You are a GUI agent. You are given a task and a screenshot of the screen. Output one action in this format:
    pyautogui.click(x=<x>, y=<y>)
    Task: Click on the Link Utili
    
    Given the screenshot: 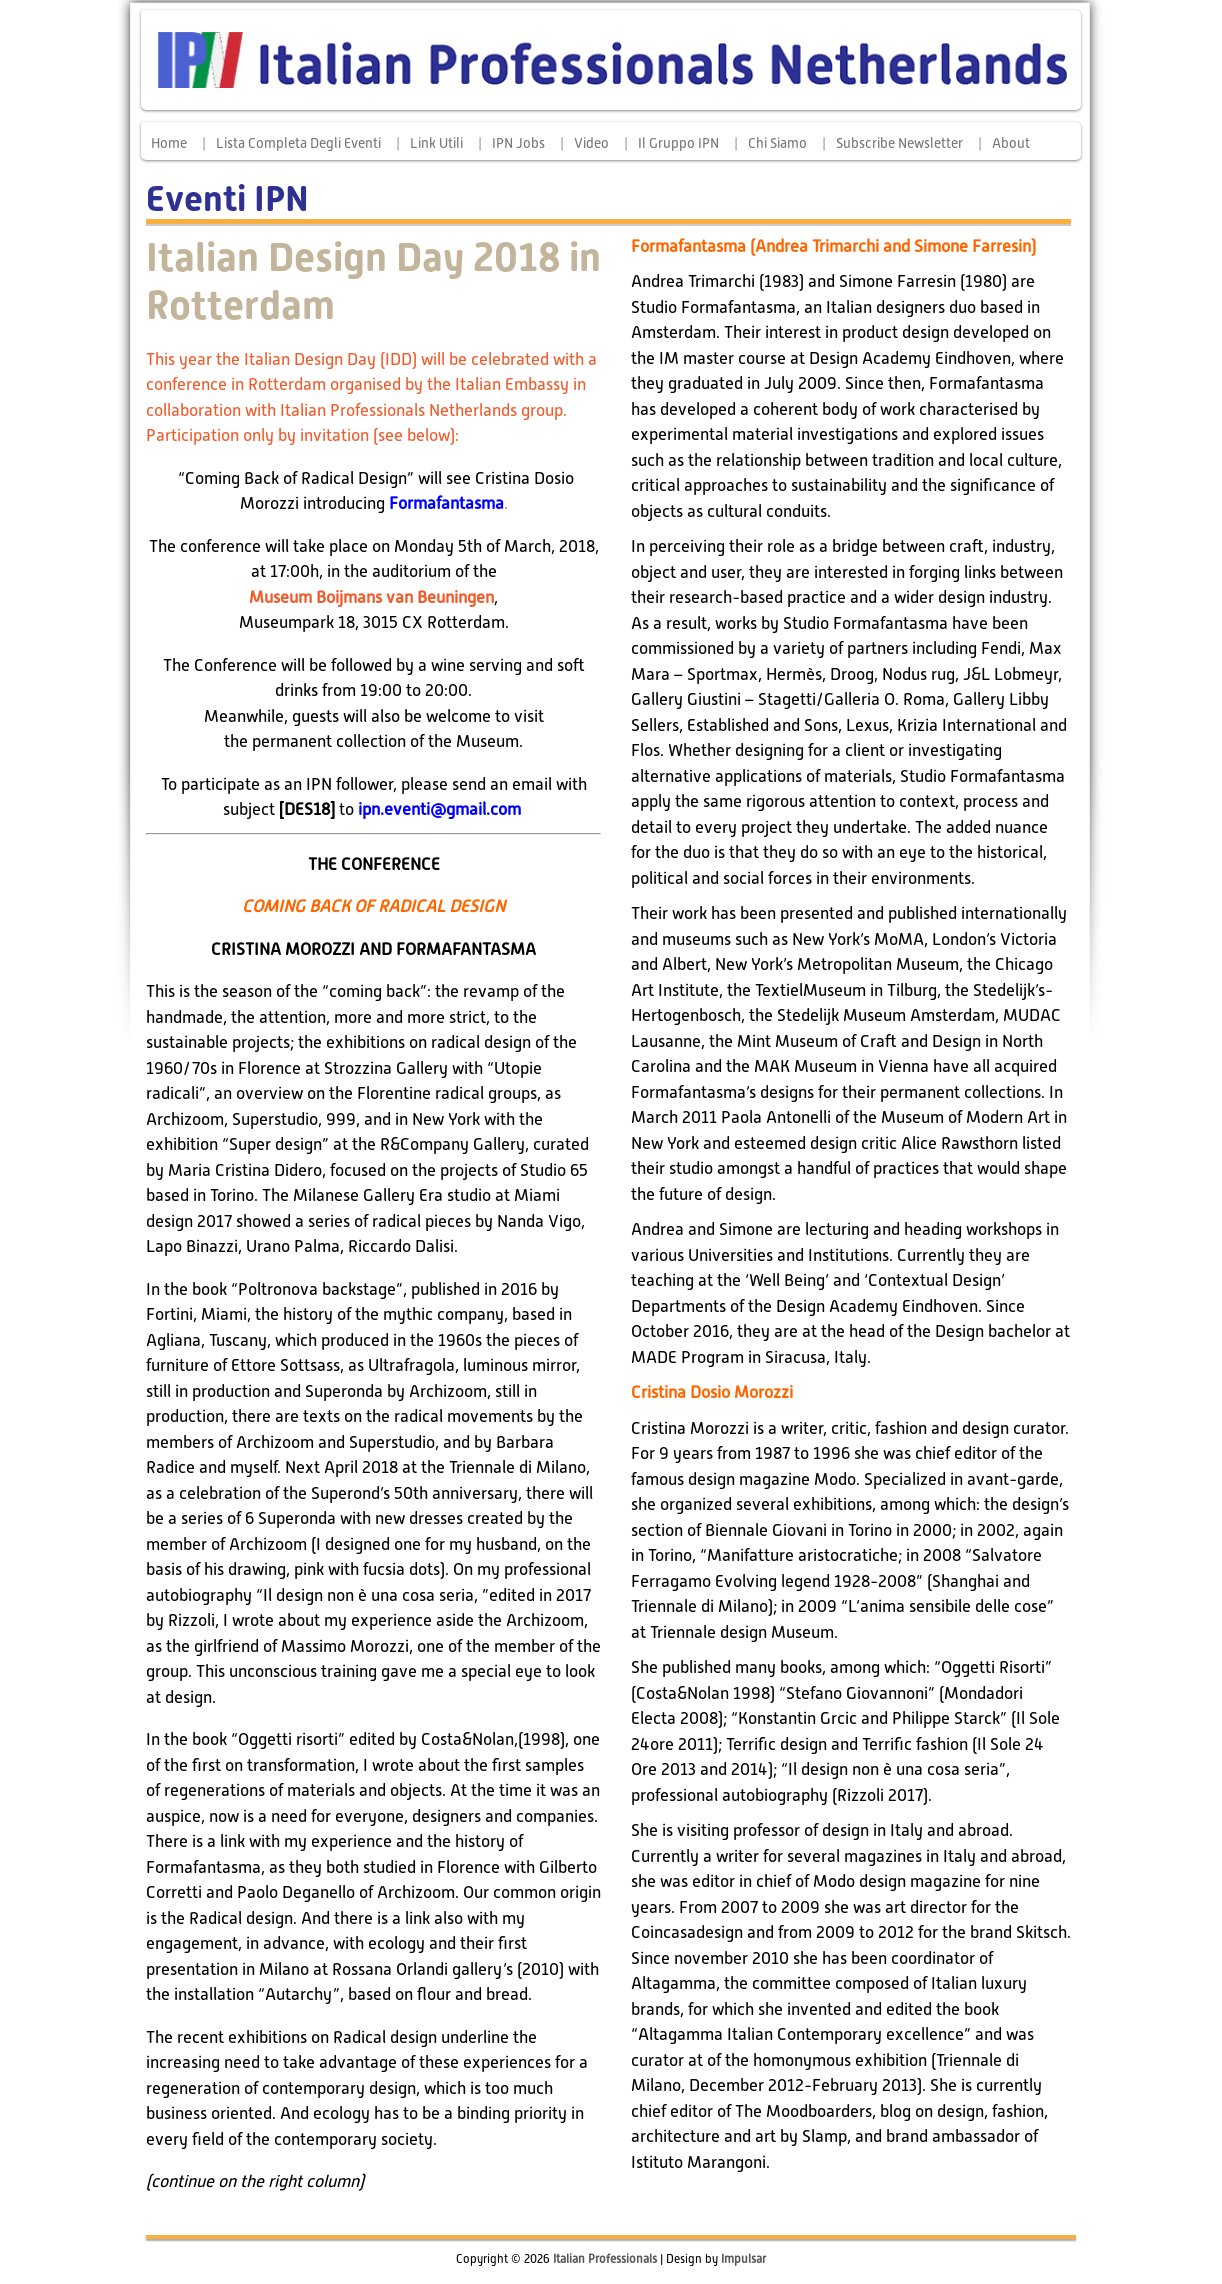 What is the action you would take?
    pyautogui.click(x=436, y=143)
    